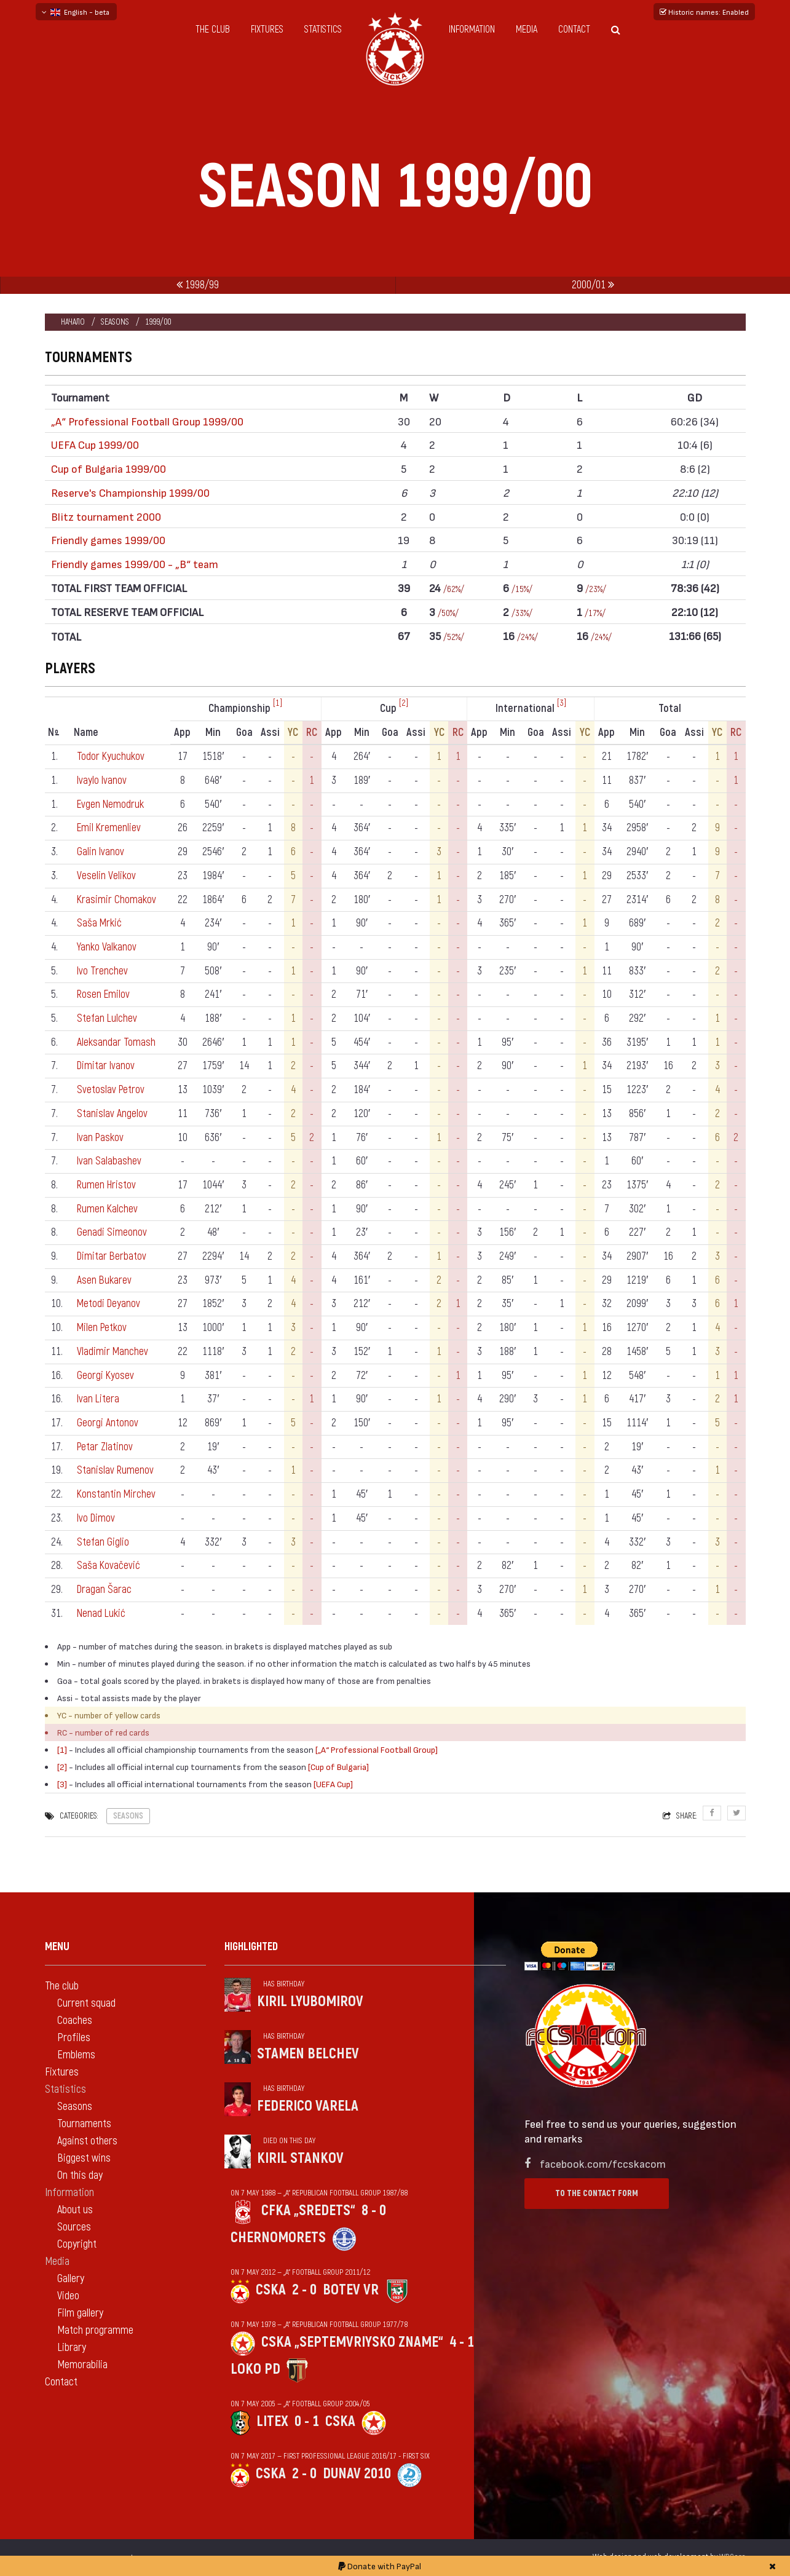  What do you see at coordinates (70, 2279) in the screenshot?
I see `Gallery` at bounding box center [70, 2279].